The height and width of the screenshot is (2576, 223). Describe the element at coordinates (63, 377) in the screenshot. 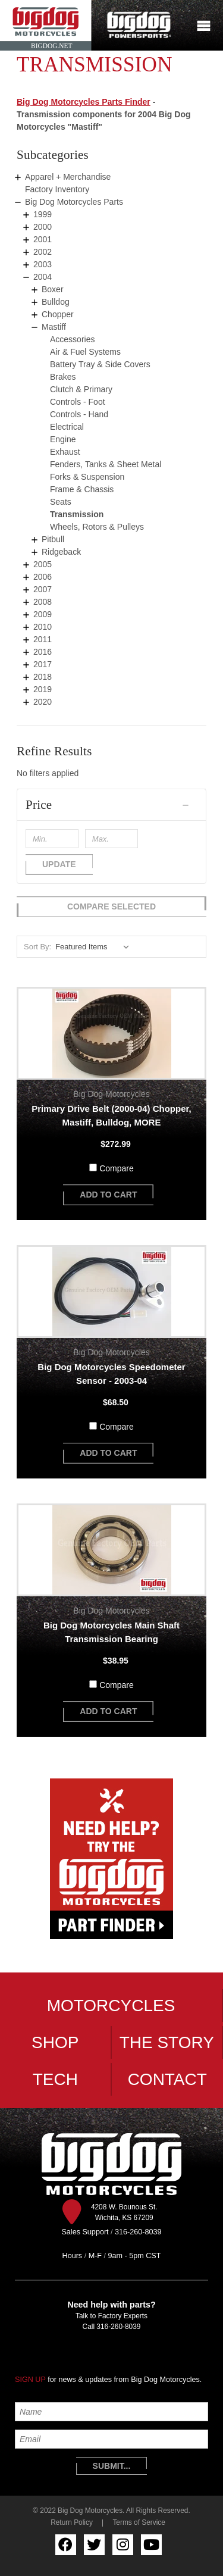

I see `Brakes` at that location.